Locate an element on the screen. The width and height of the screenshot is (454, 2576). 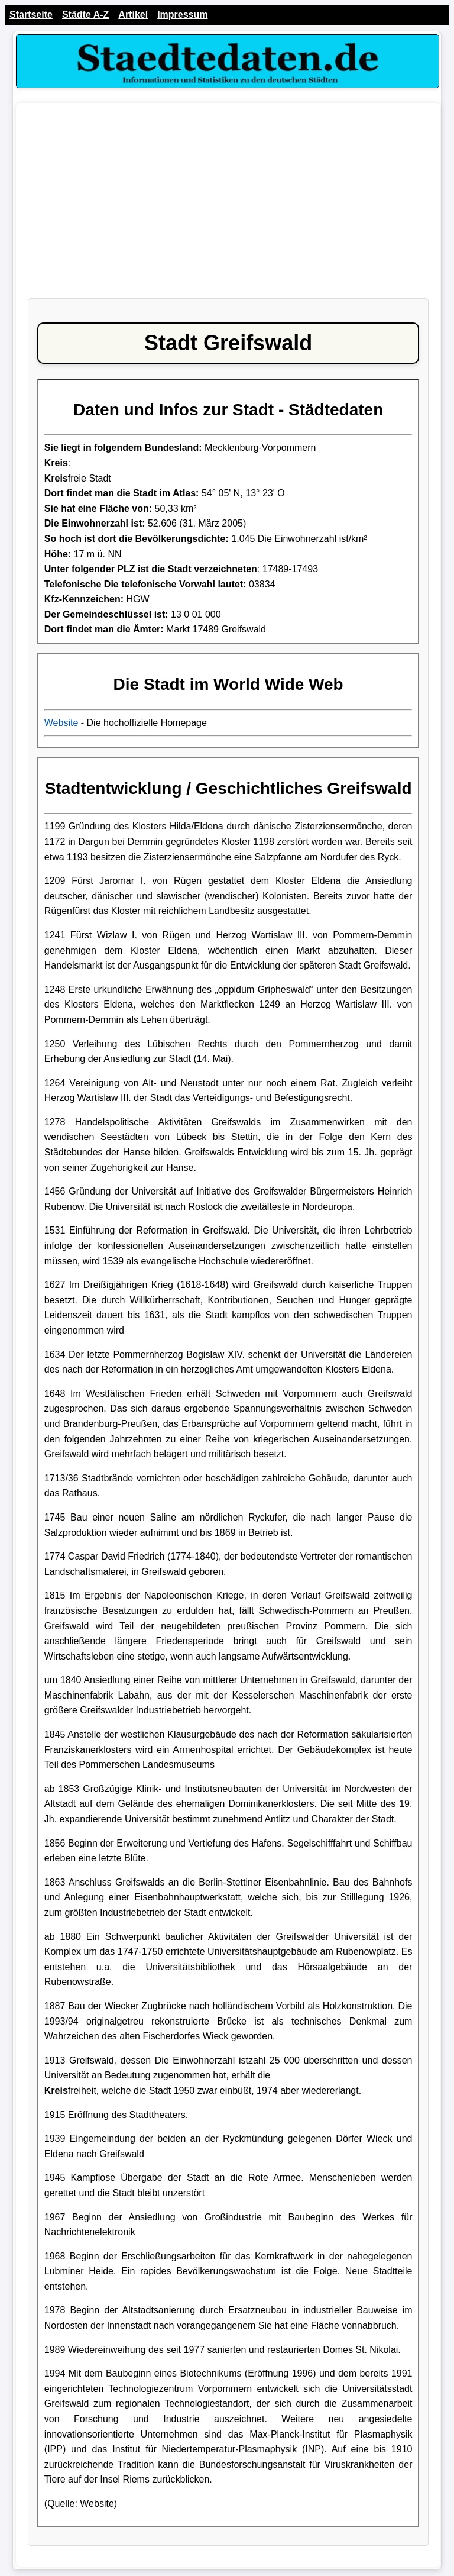
Impressum is located at coordinates (182, 14).